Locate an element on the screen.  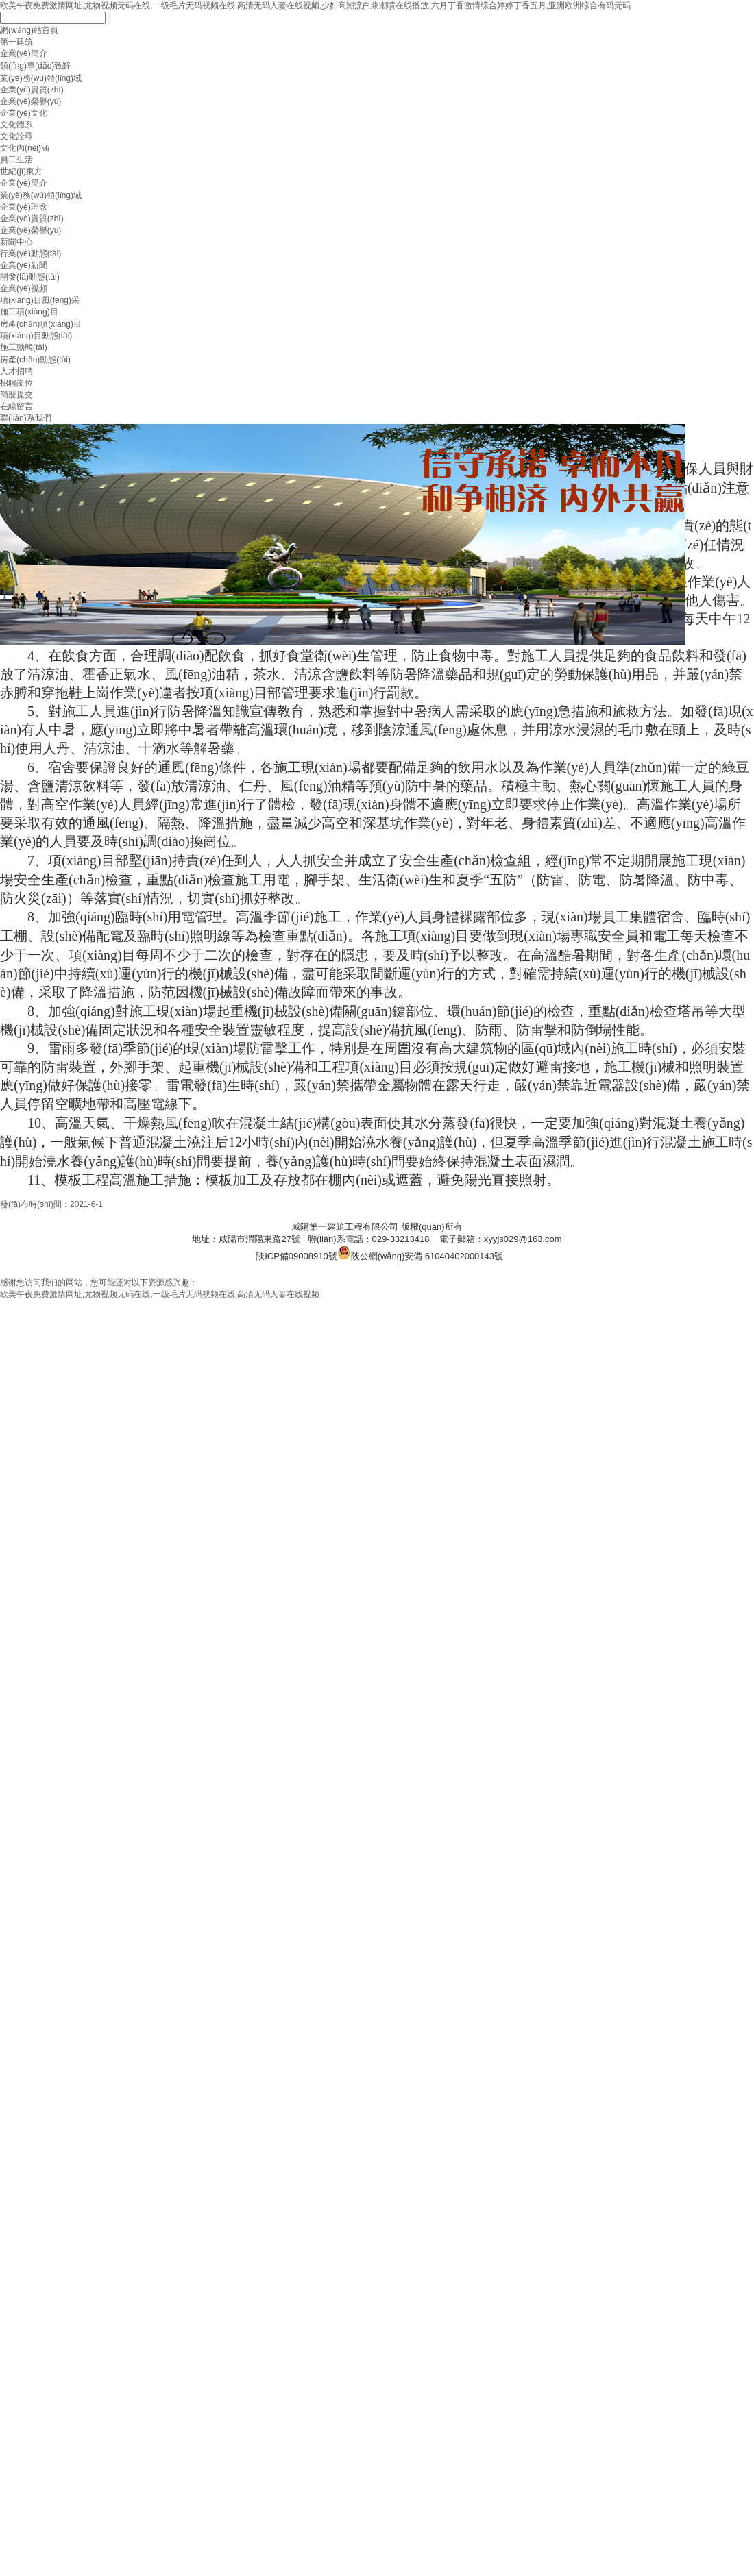
企業(yè)榮譽(yù) is located at coordinates (30, 101).